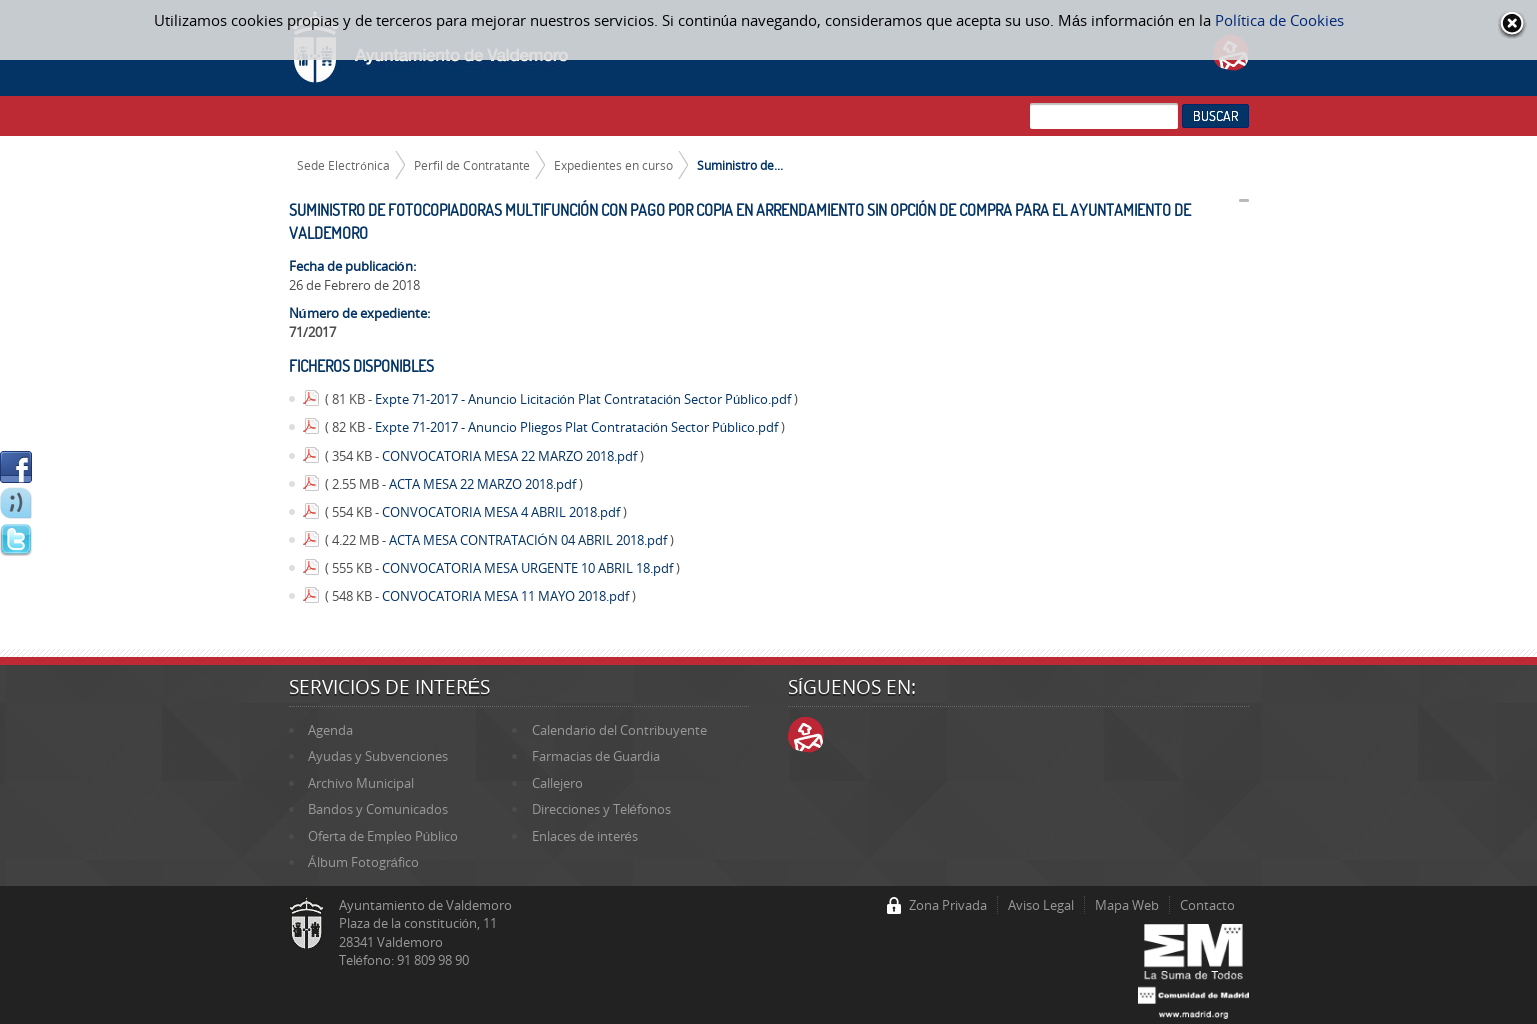  What do you see at coordinates (1207, 905) in the screenshot?
I see `Contacto` at bounding box center [1207, 905].